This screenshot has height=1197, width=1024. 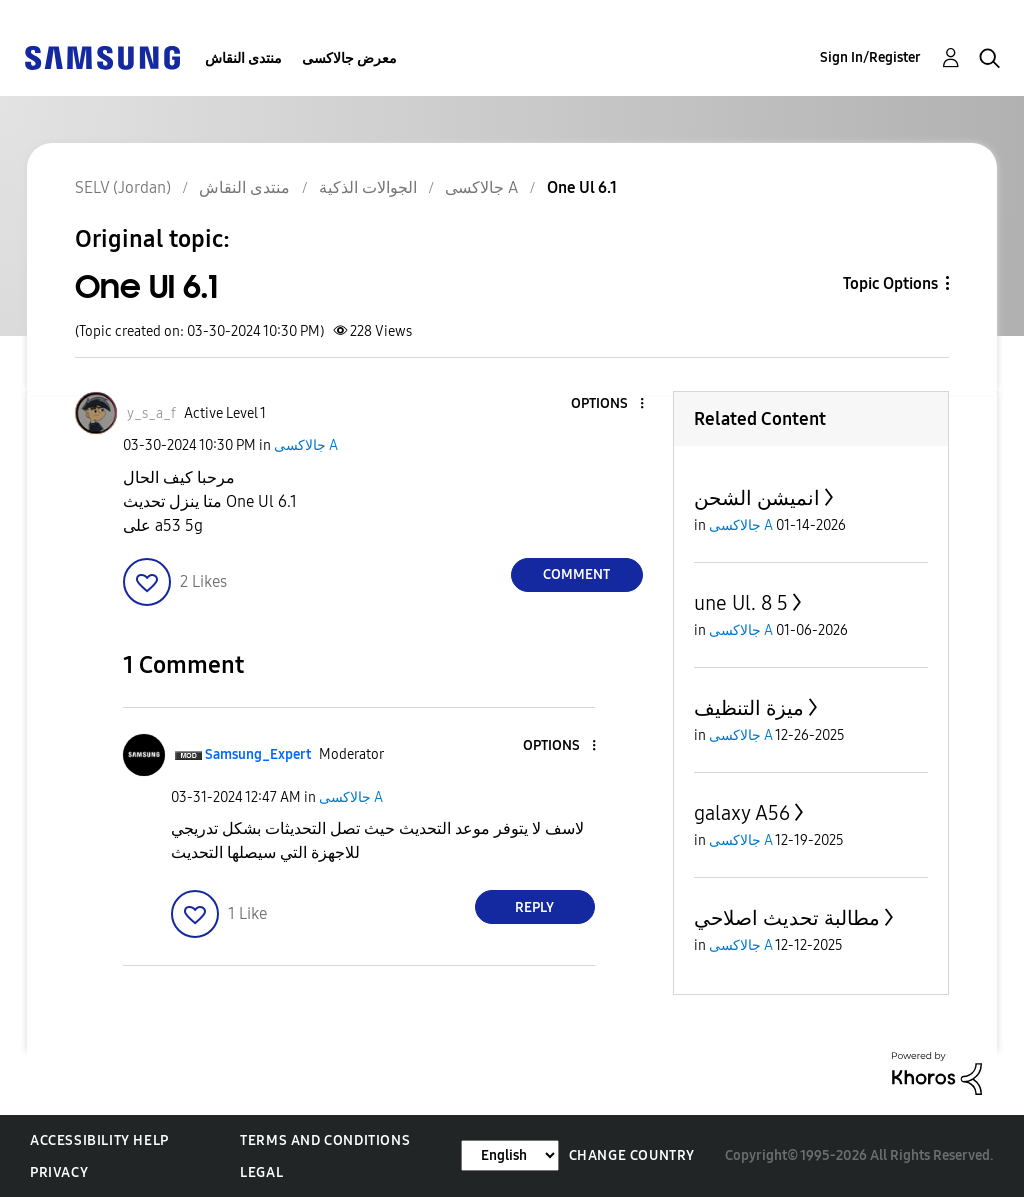 I want to click on [View Profile of y_s_a_f], so click(x=151, y=413).